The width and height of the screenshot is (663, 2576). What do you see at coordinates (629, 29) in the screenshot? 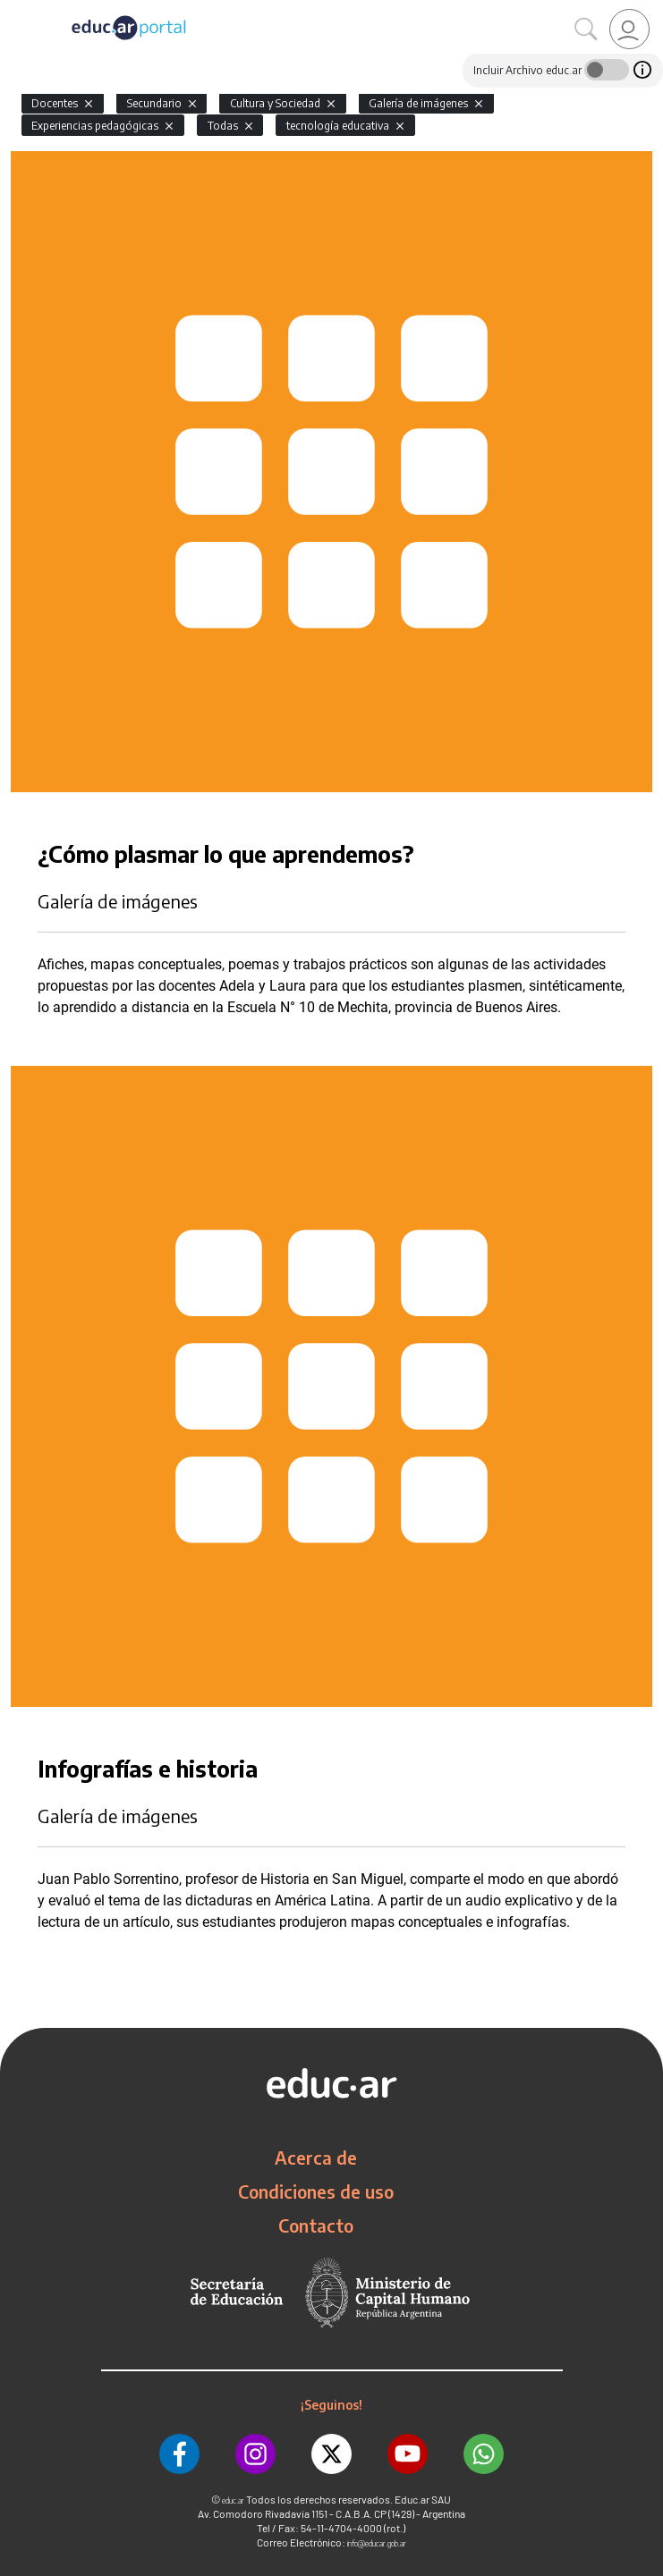
I see `[link]` at bounding box center [629, 29].